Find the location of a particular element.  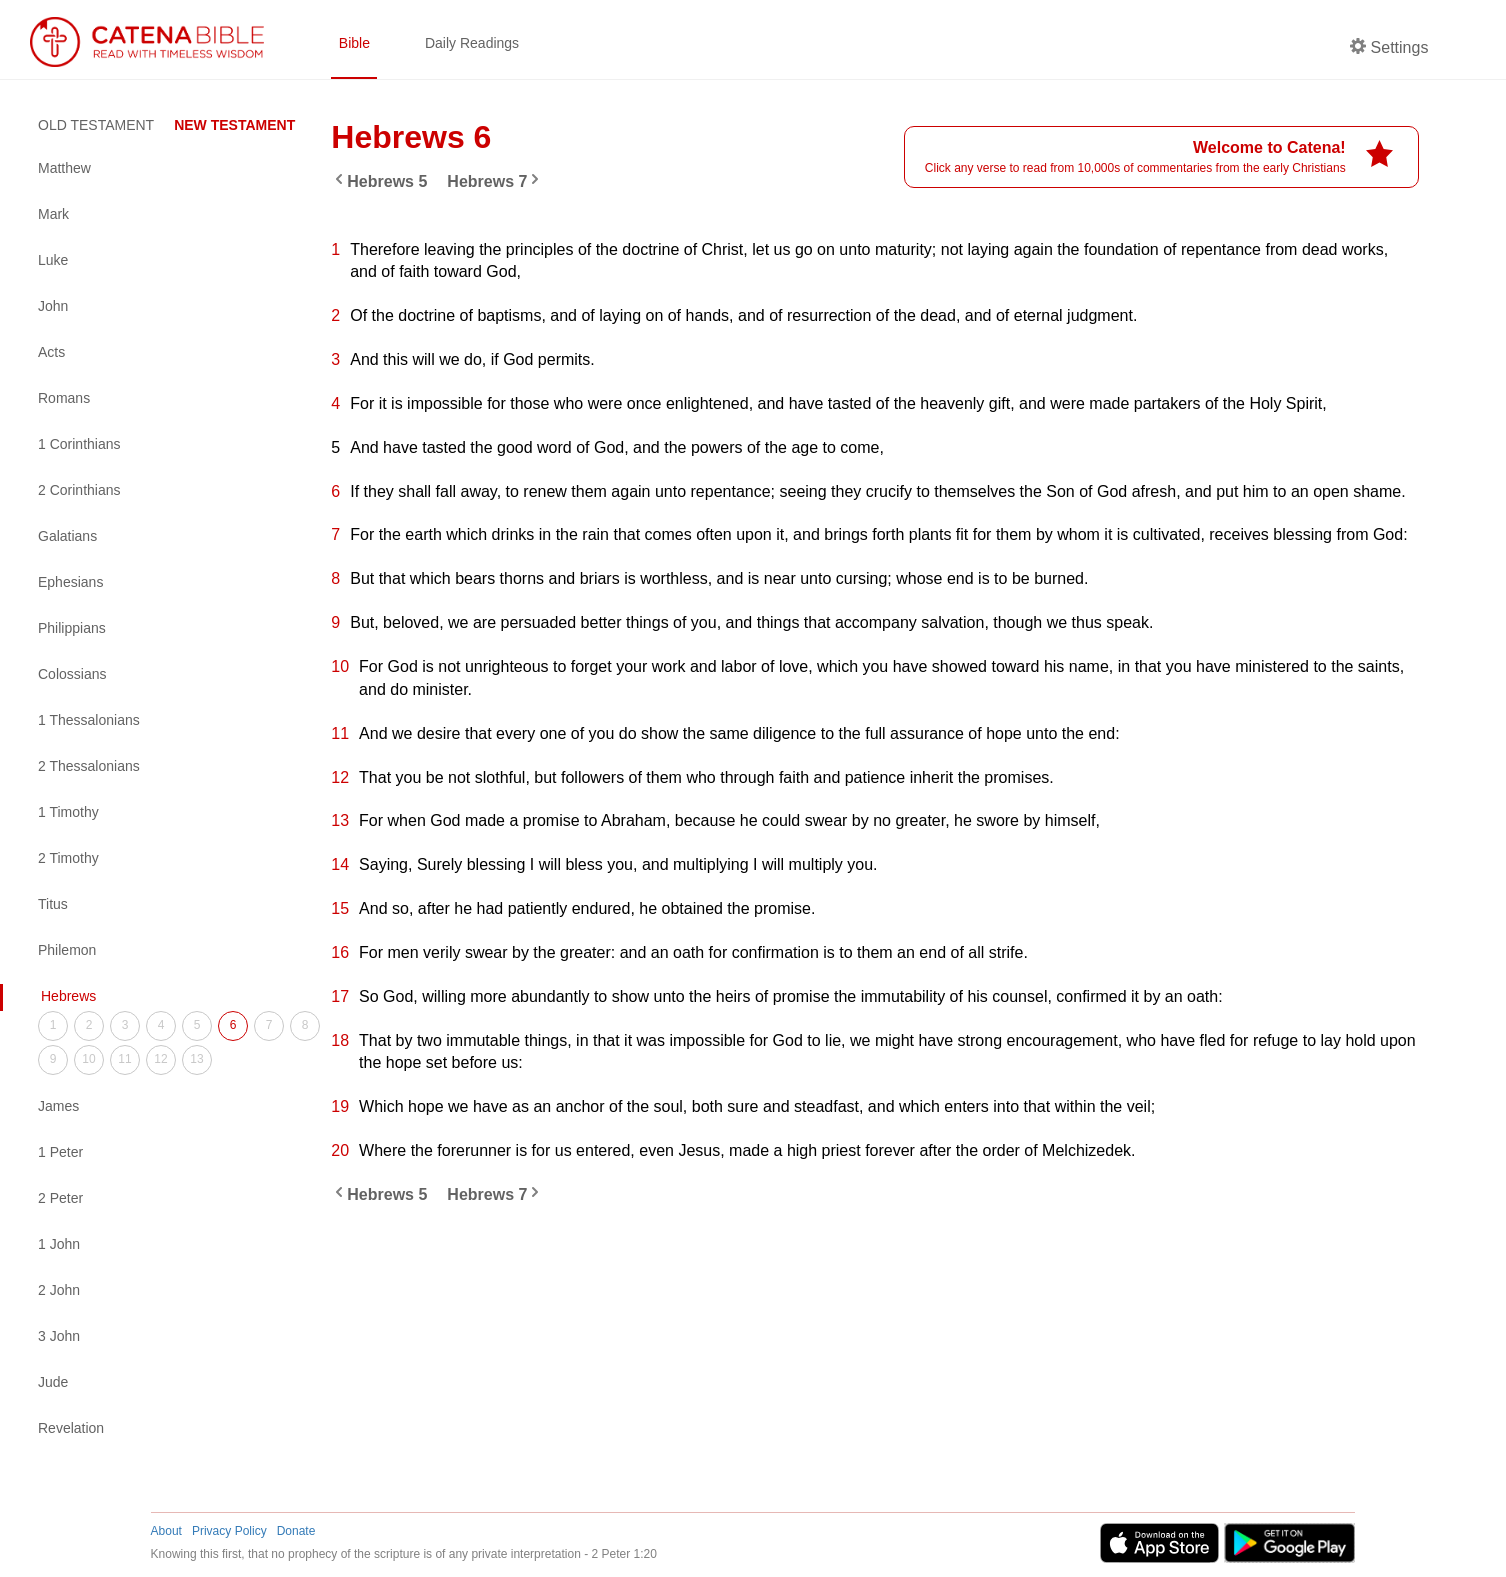

Daily Readings is located at coordinates (472, 43).